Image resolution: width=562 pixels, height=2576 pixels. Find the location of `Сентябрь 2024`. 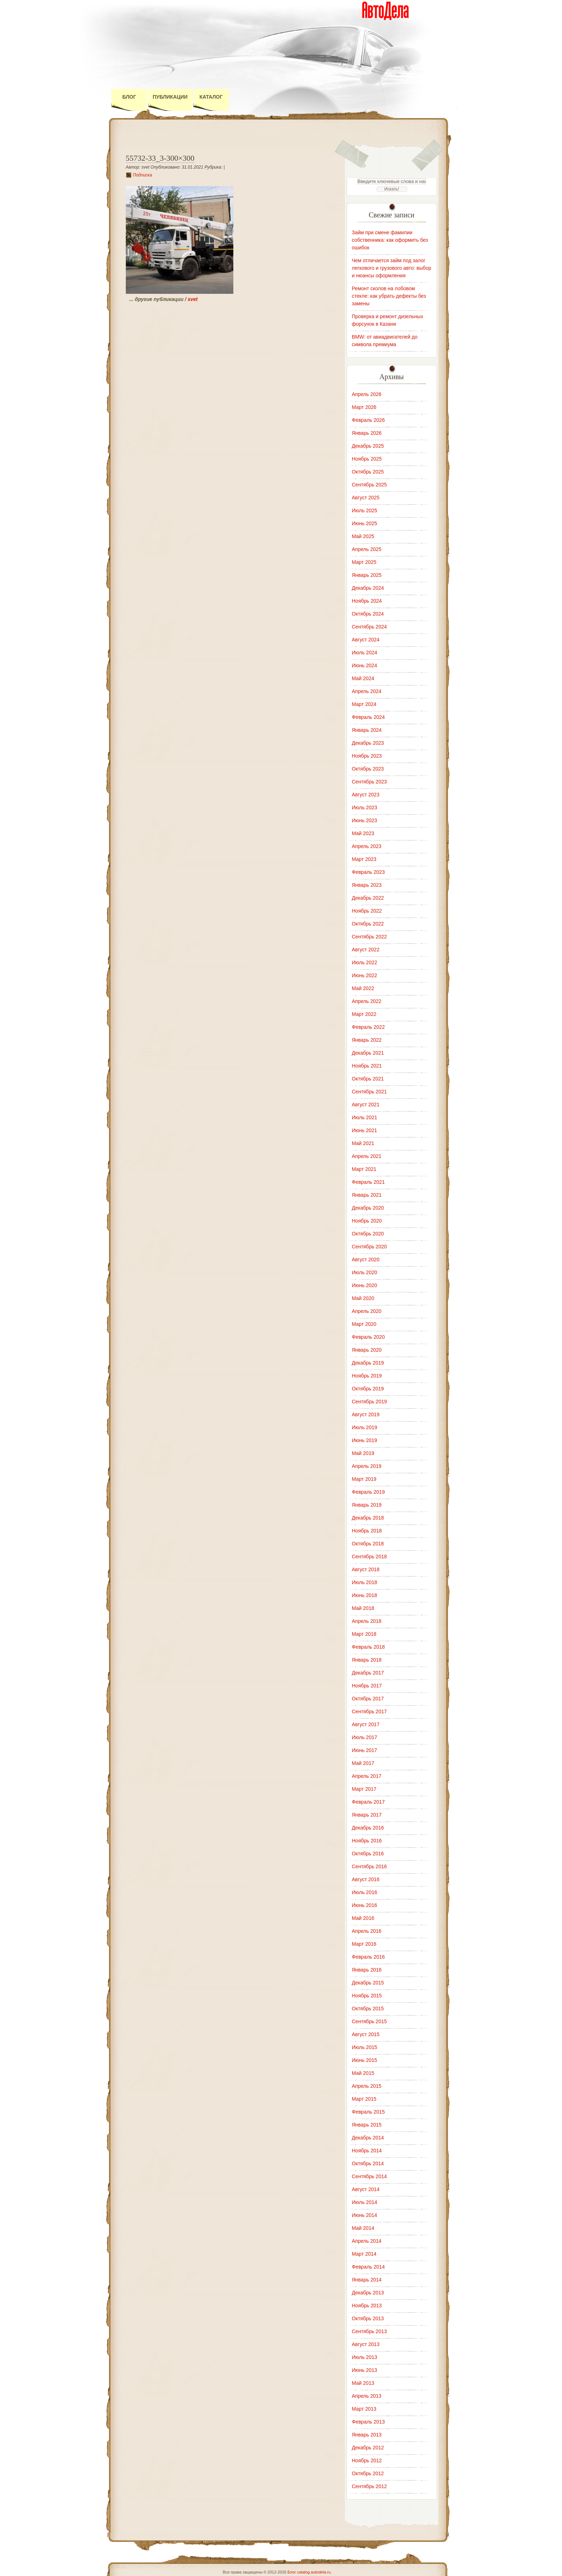

Сентябрь 2024 is located at coordinates (369, 627).